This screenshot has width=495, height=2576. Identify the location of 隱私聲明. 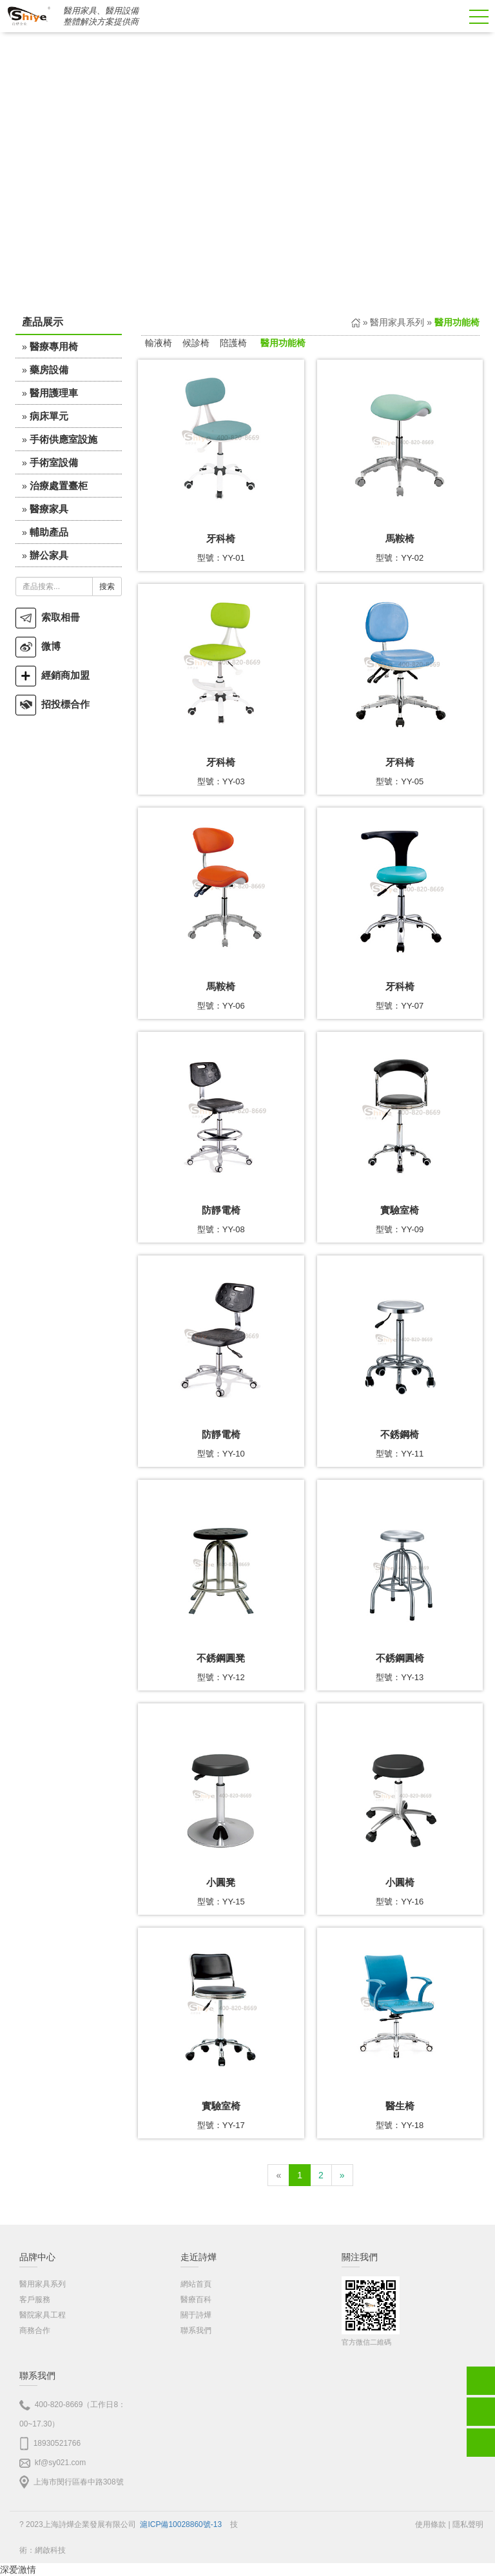
(467, 2524).